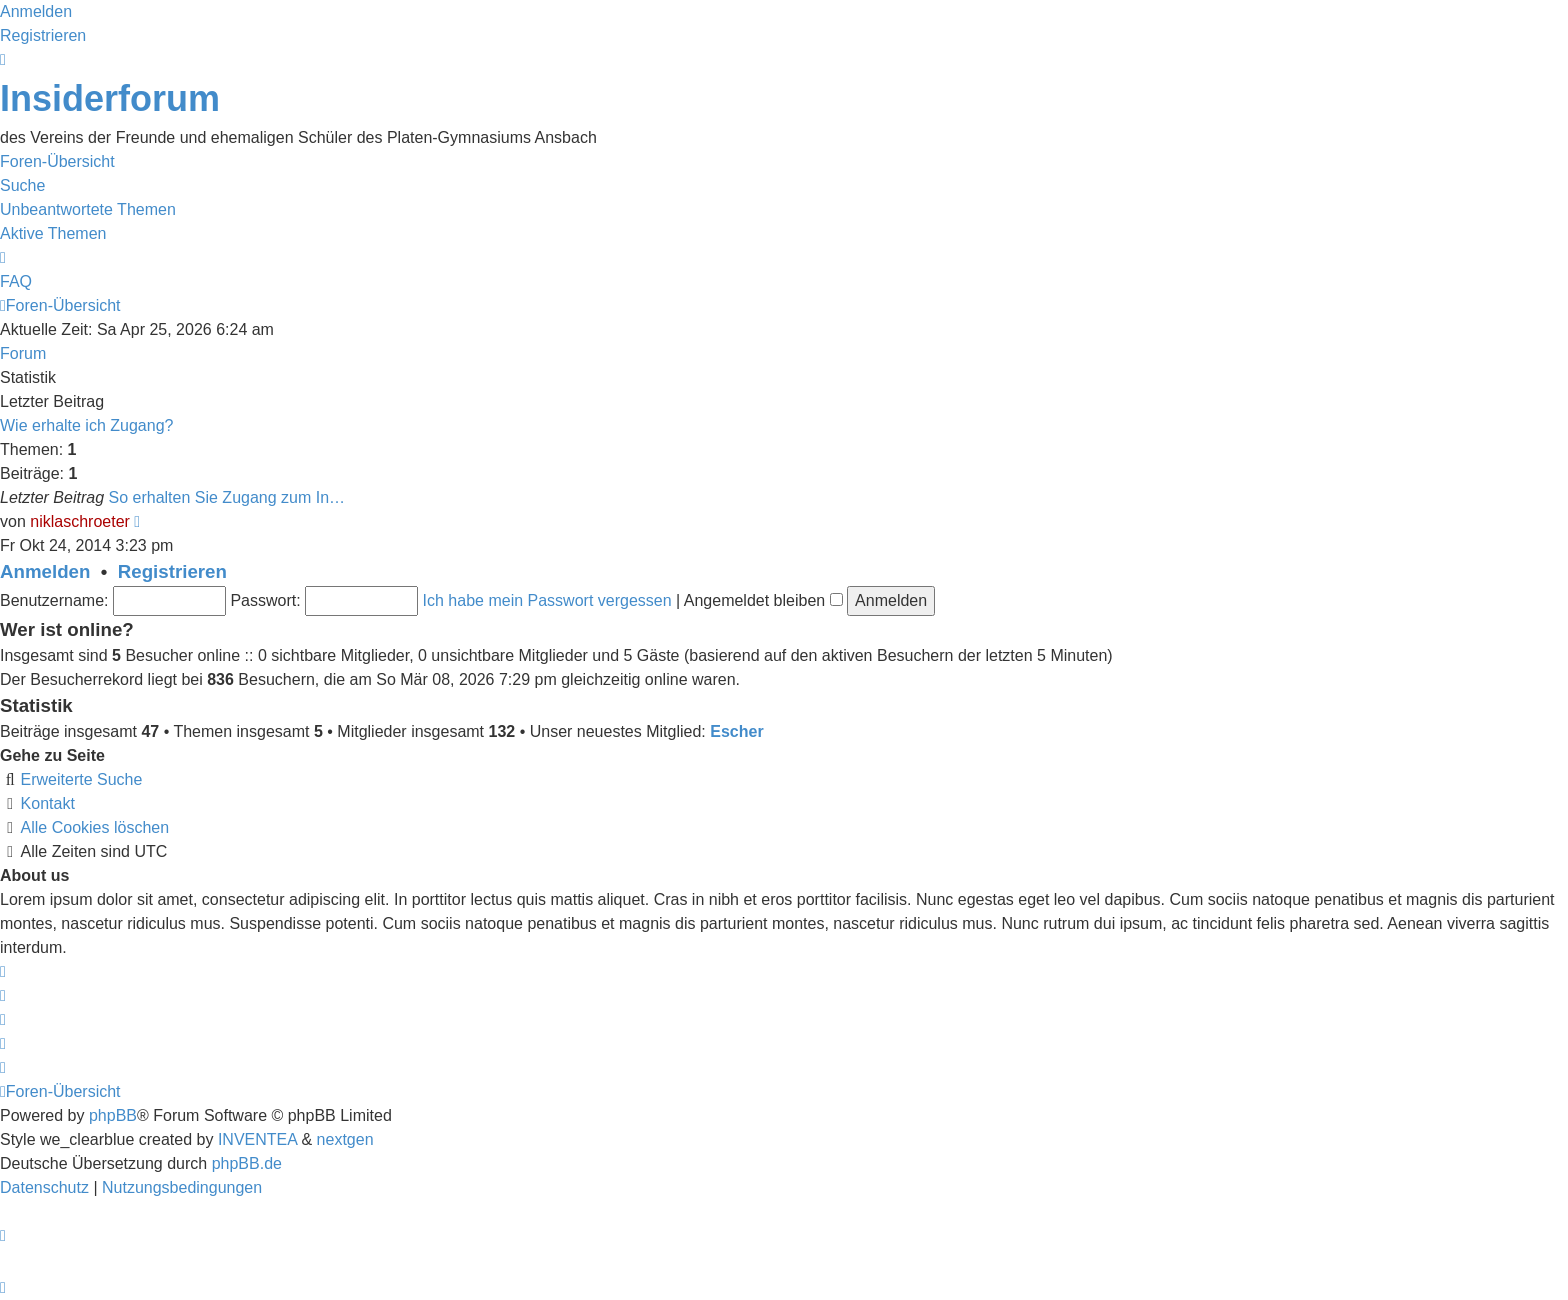 This screenshot has width=1568, height=1300. What do you see at coordinates (547, 600) in the screenshot?
I see `Ich habe mein Passwort vergessen` at bounding box center [547, 600].